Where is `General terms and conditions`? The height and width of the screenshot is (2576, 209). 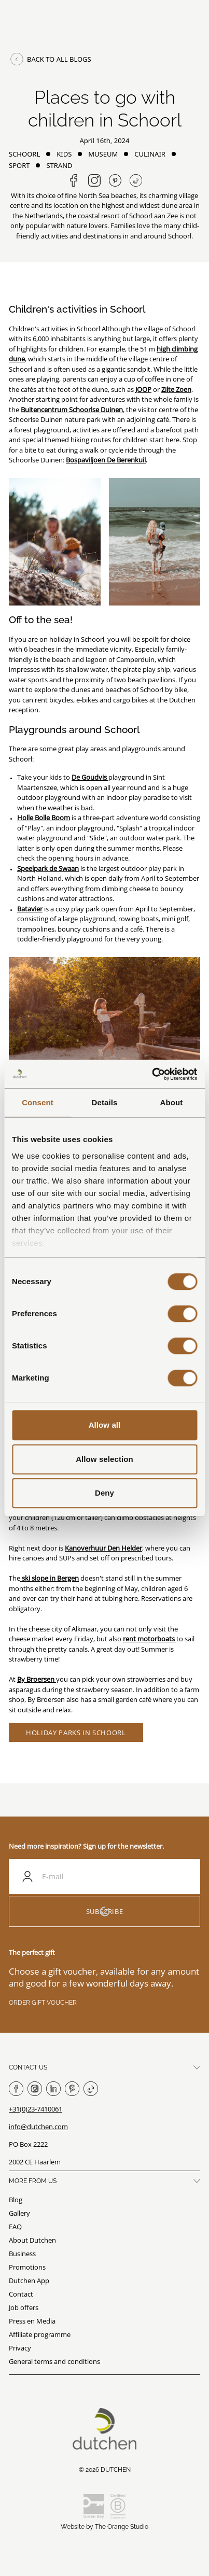
General terms and conditions is located at coordinates (54, 2361).